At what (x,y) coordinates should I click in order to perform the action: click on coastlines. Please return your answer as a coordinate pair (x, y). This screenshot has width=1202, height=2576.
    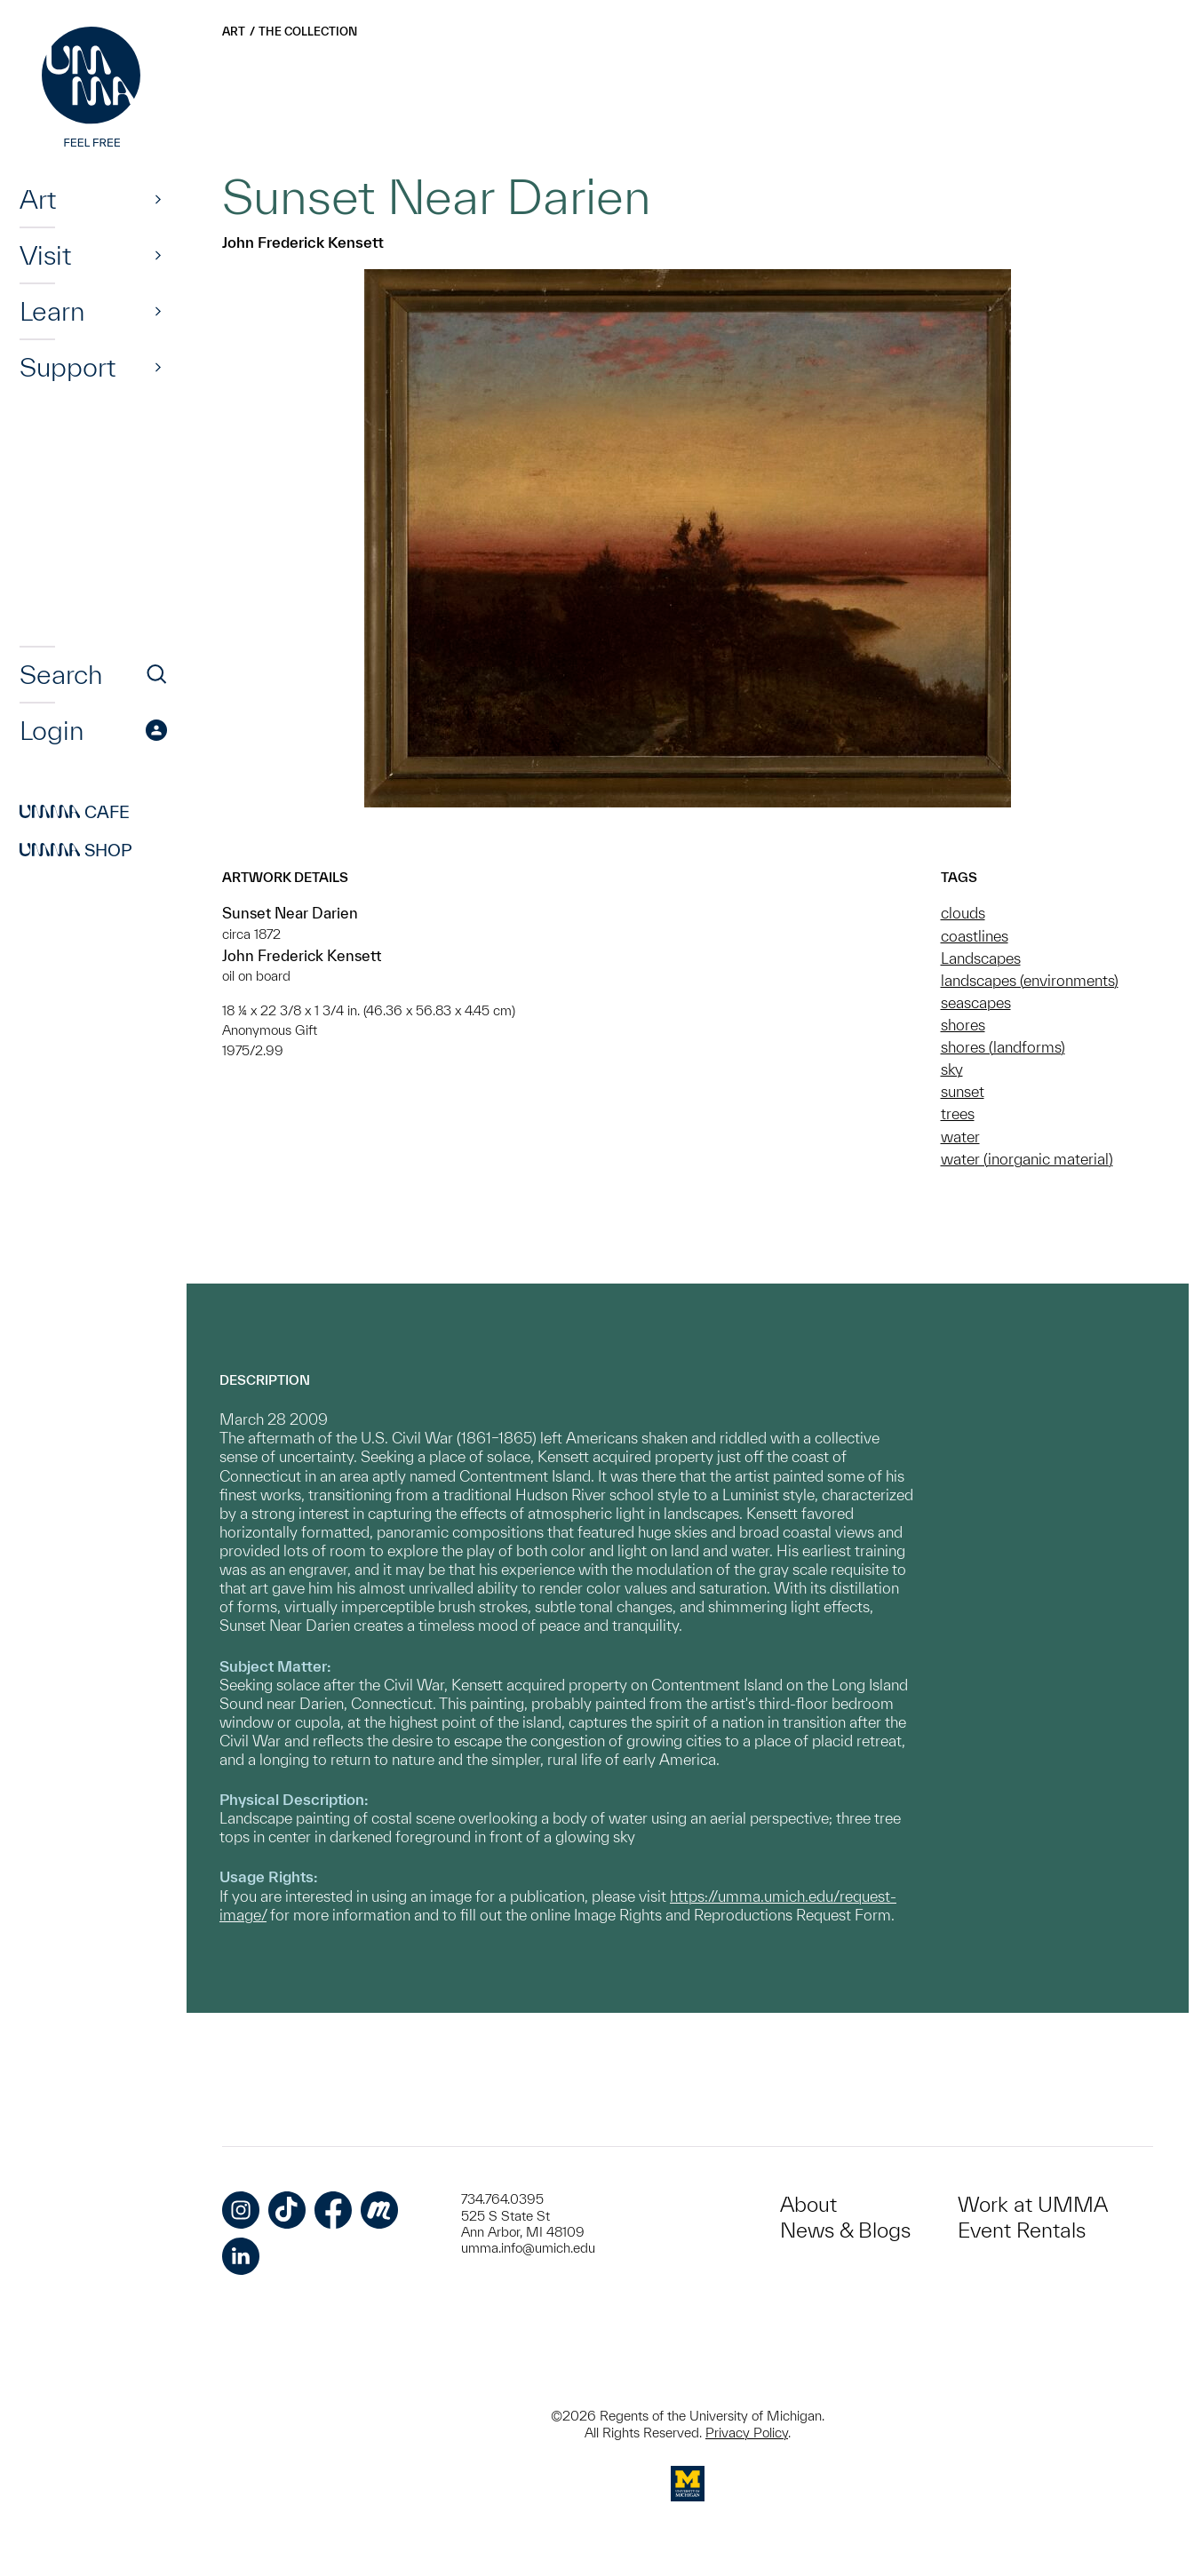
    Looking at the image, I should click on (974, 935).